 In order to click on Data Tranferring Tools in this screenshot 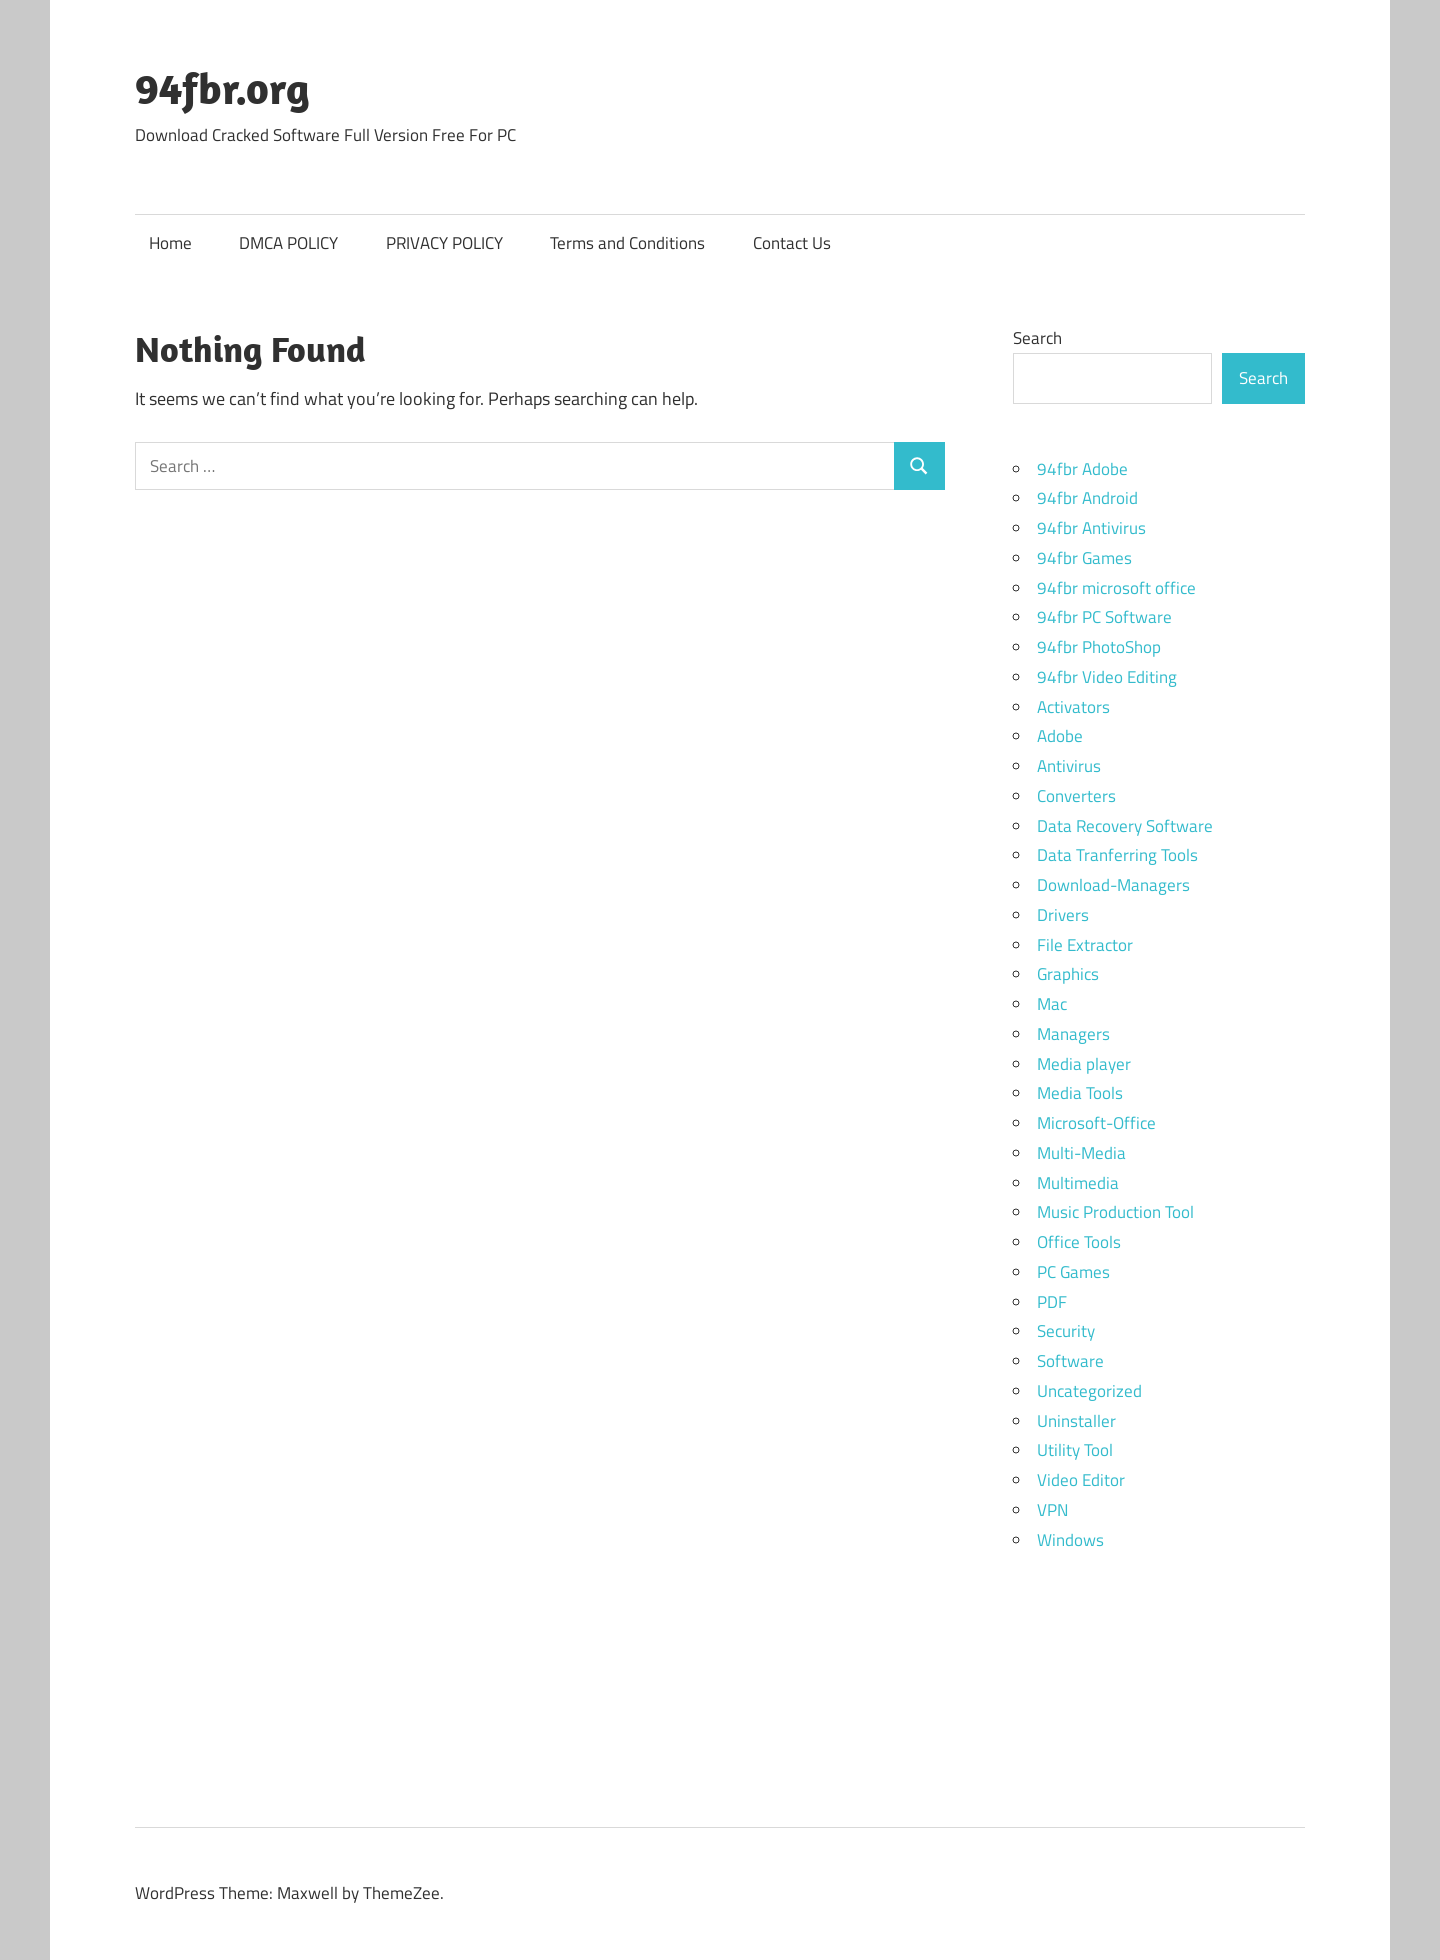, I will do `click(1117, 855)`.